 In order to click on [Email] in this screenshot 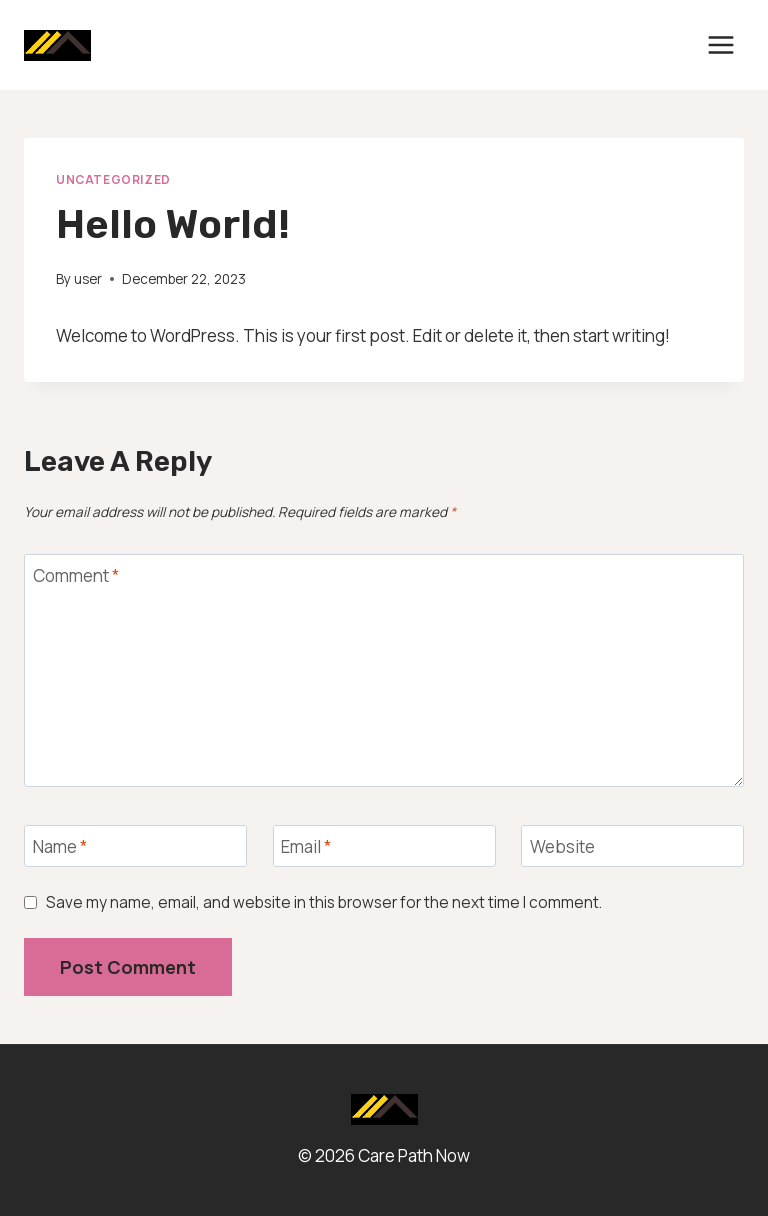, I will do `click(384, 846)`.